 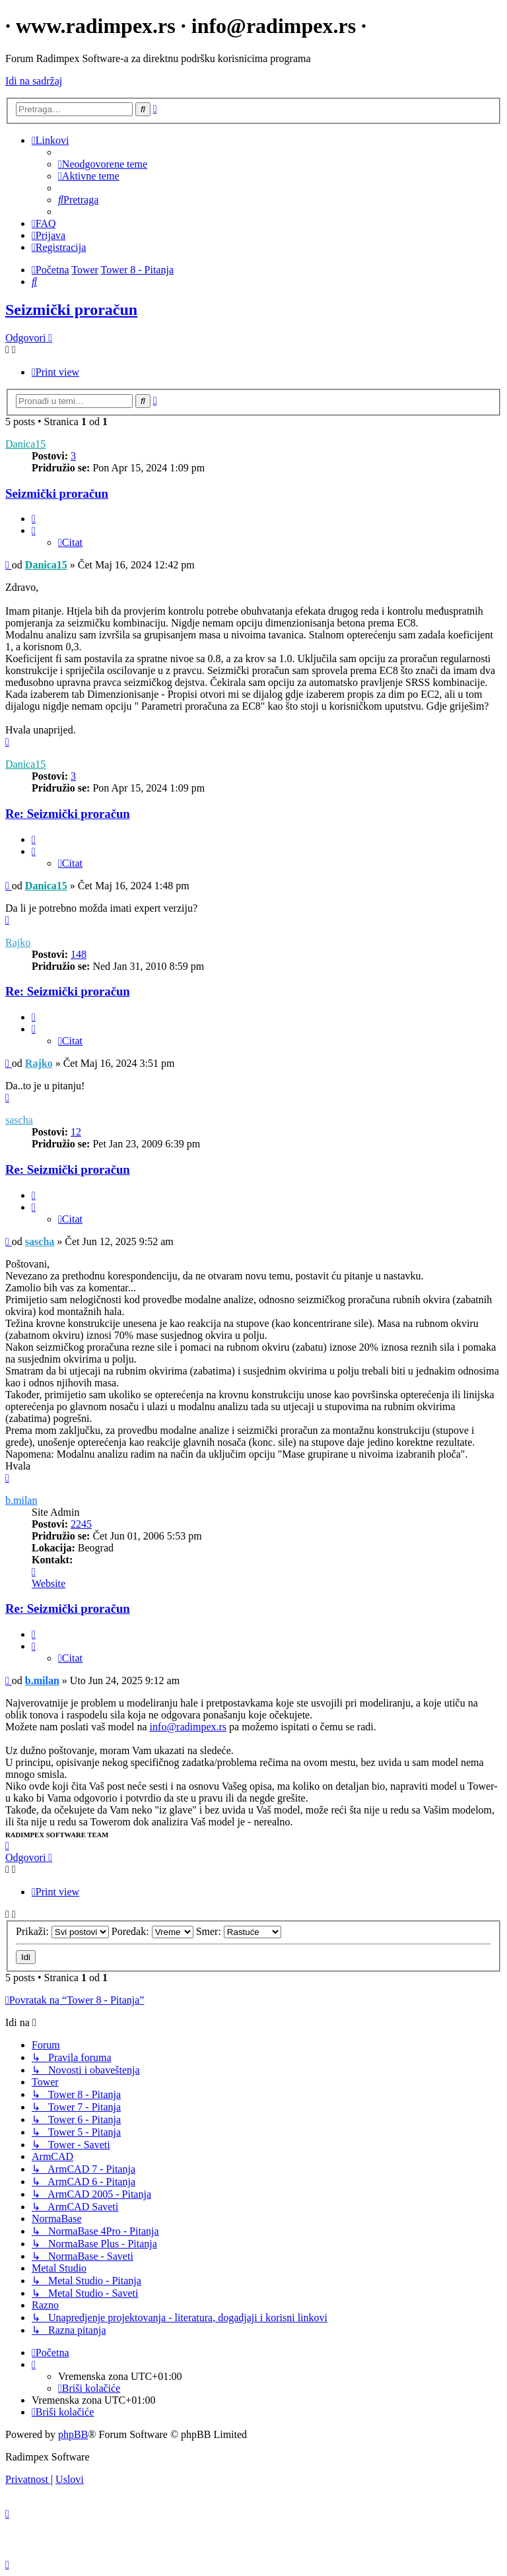 I want to click on 12, so click(x=76, y=1131).